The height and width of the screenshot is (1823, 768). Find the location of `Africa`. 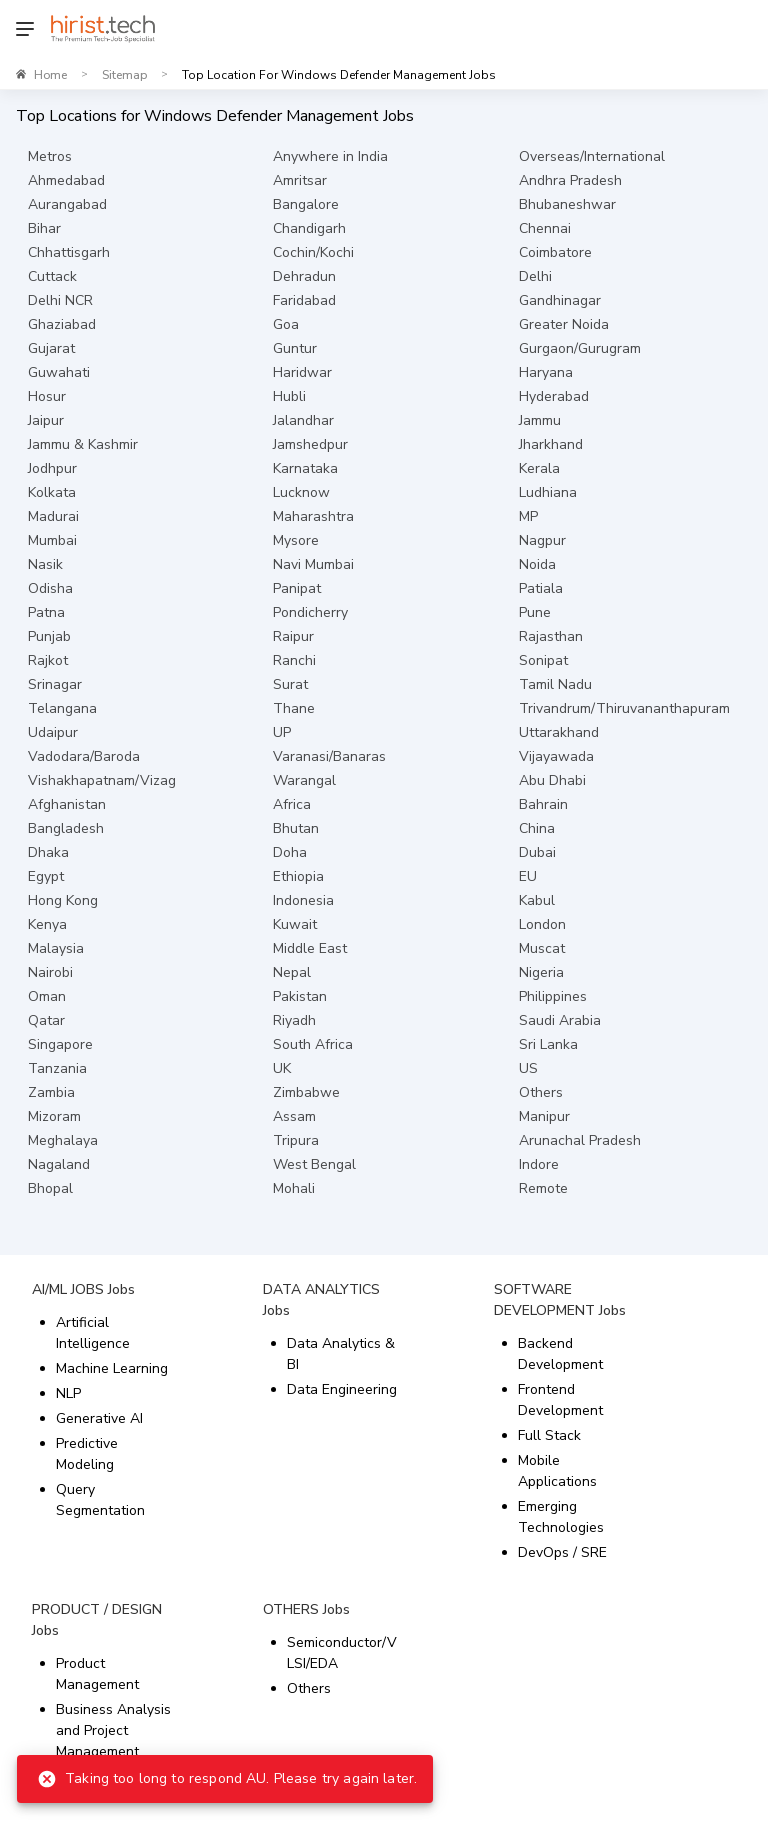

Africa is located at coordinates (292, 804).